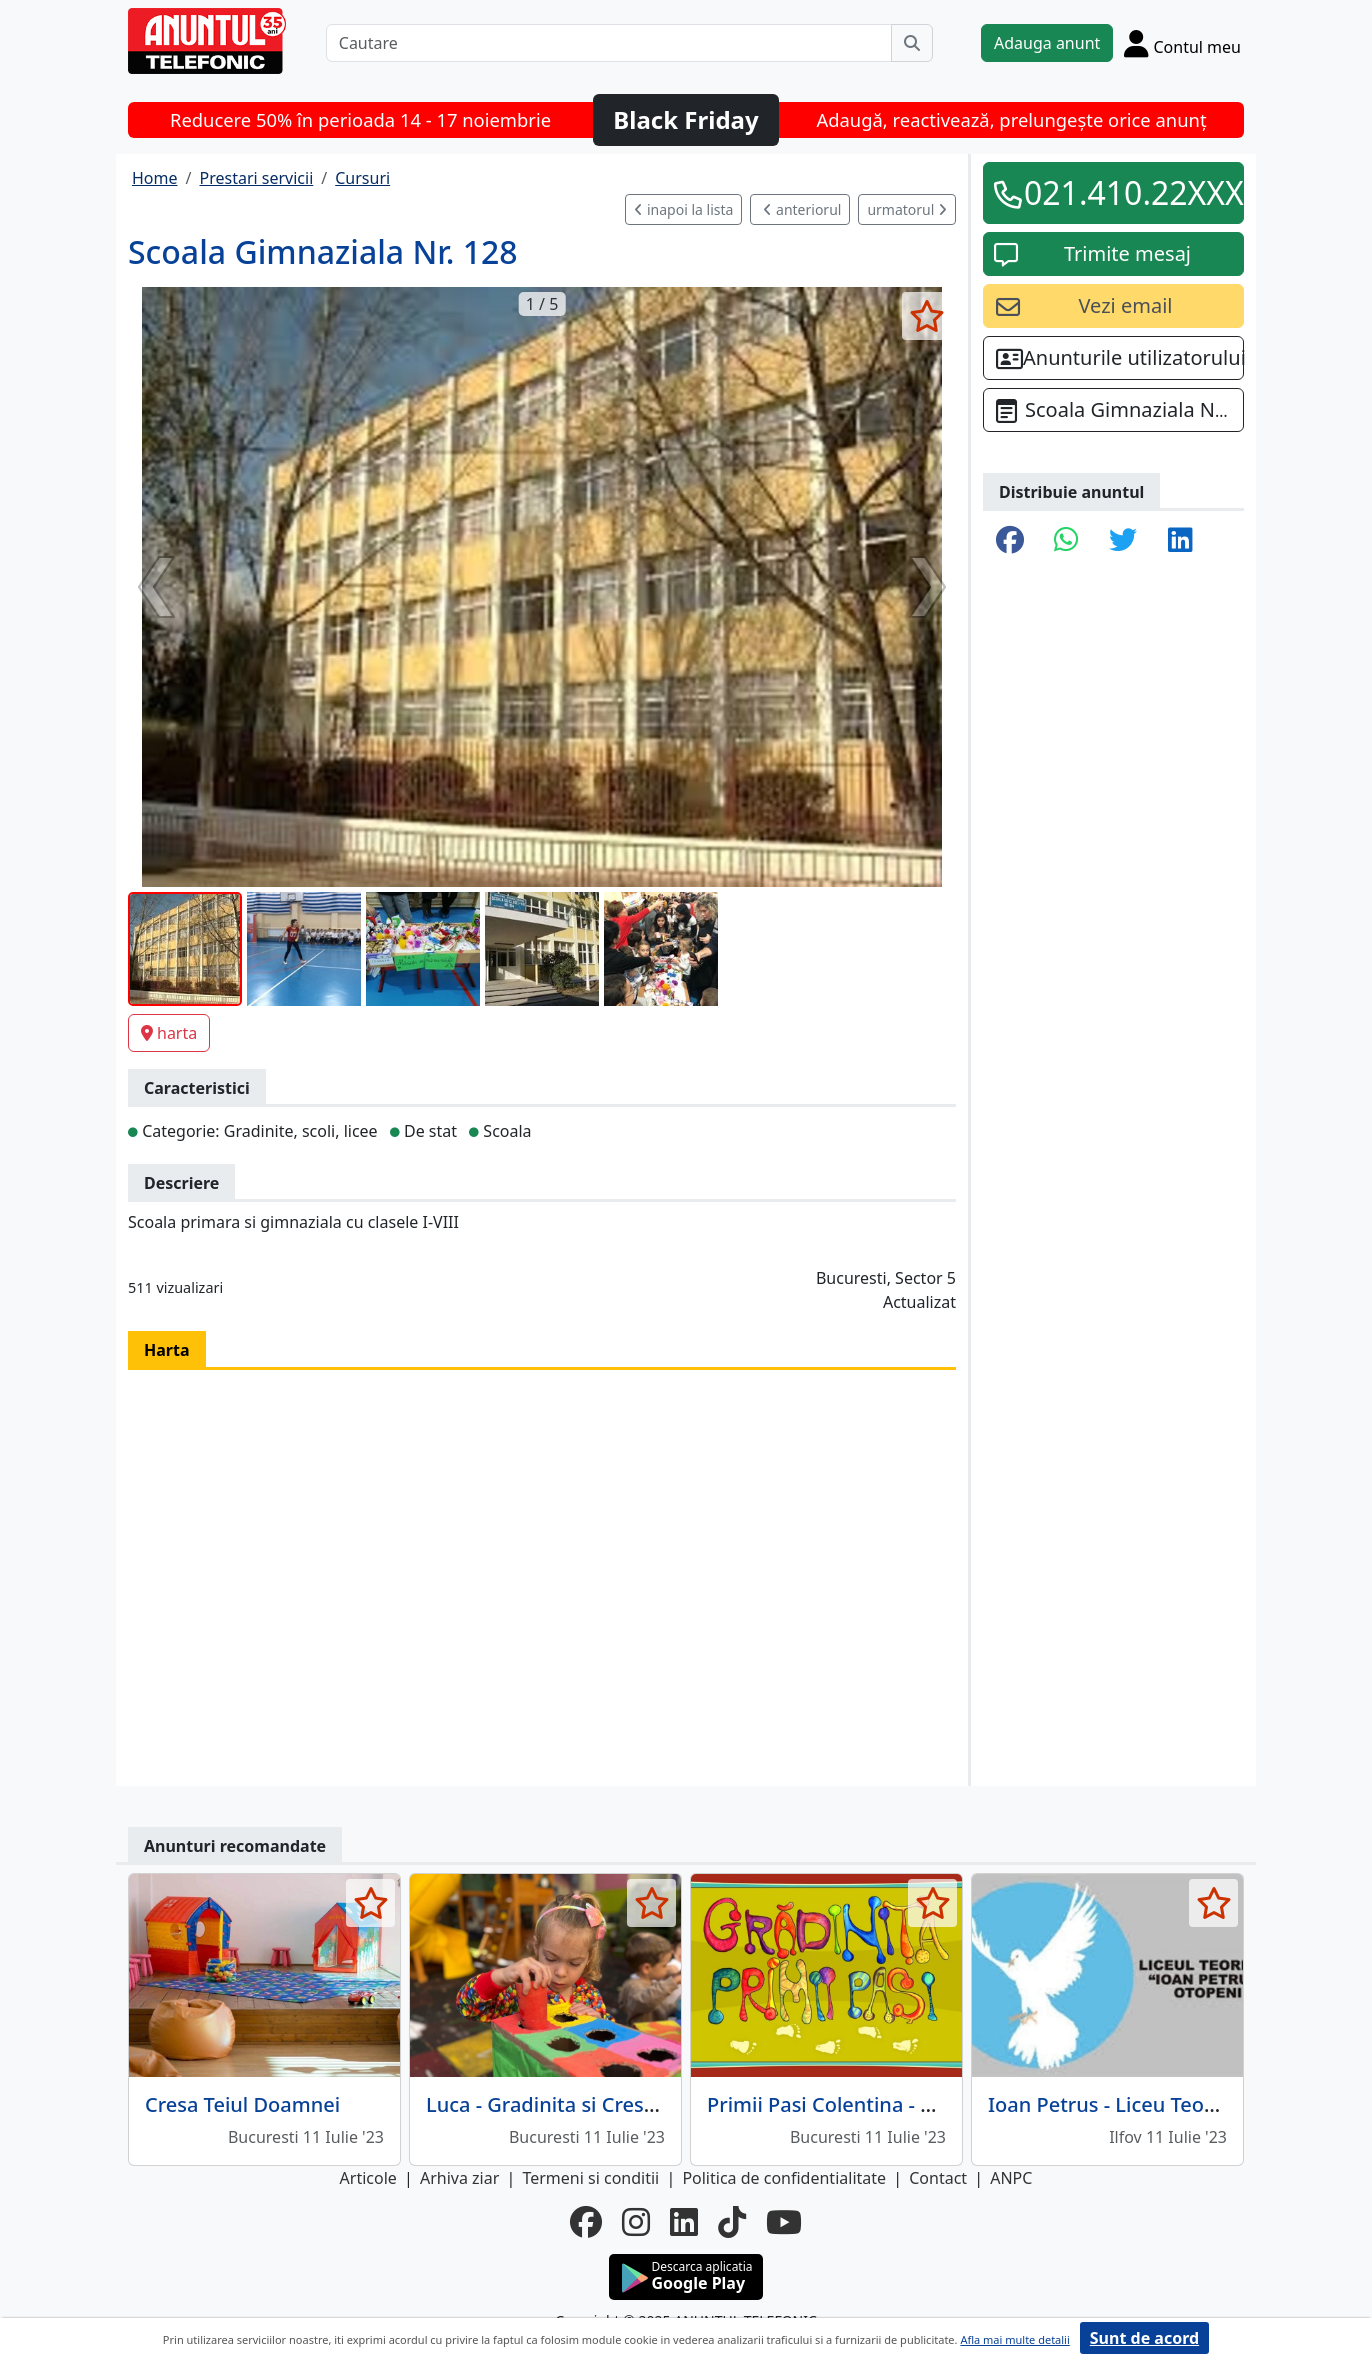  Describe the element at coordinates (1066, 541) in the screenshot. I see `[share whatsapp]` at that location.